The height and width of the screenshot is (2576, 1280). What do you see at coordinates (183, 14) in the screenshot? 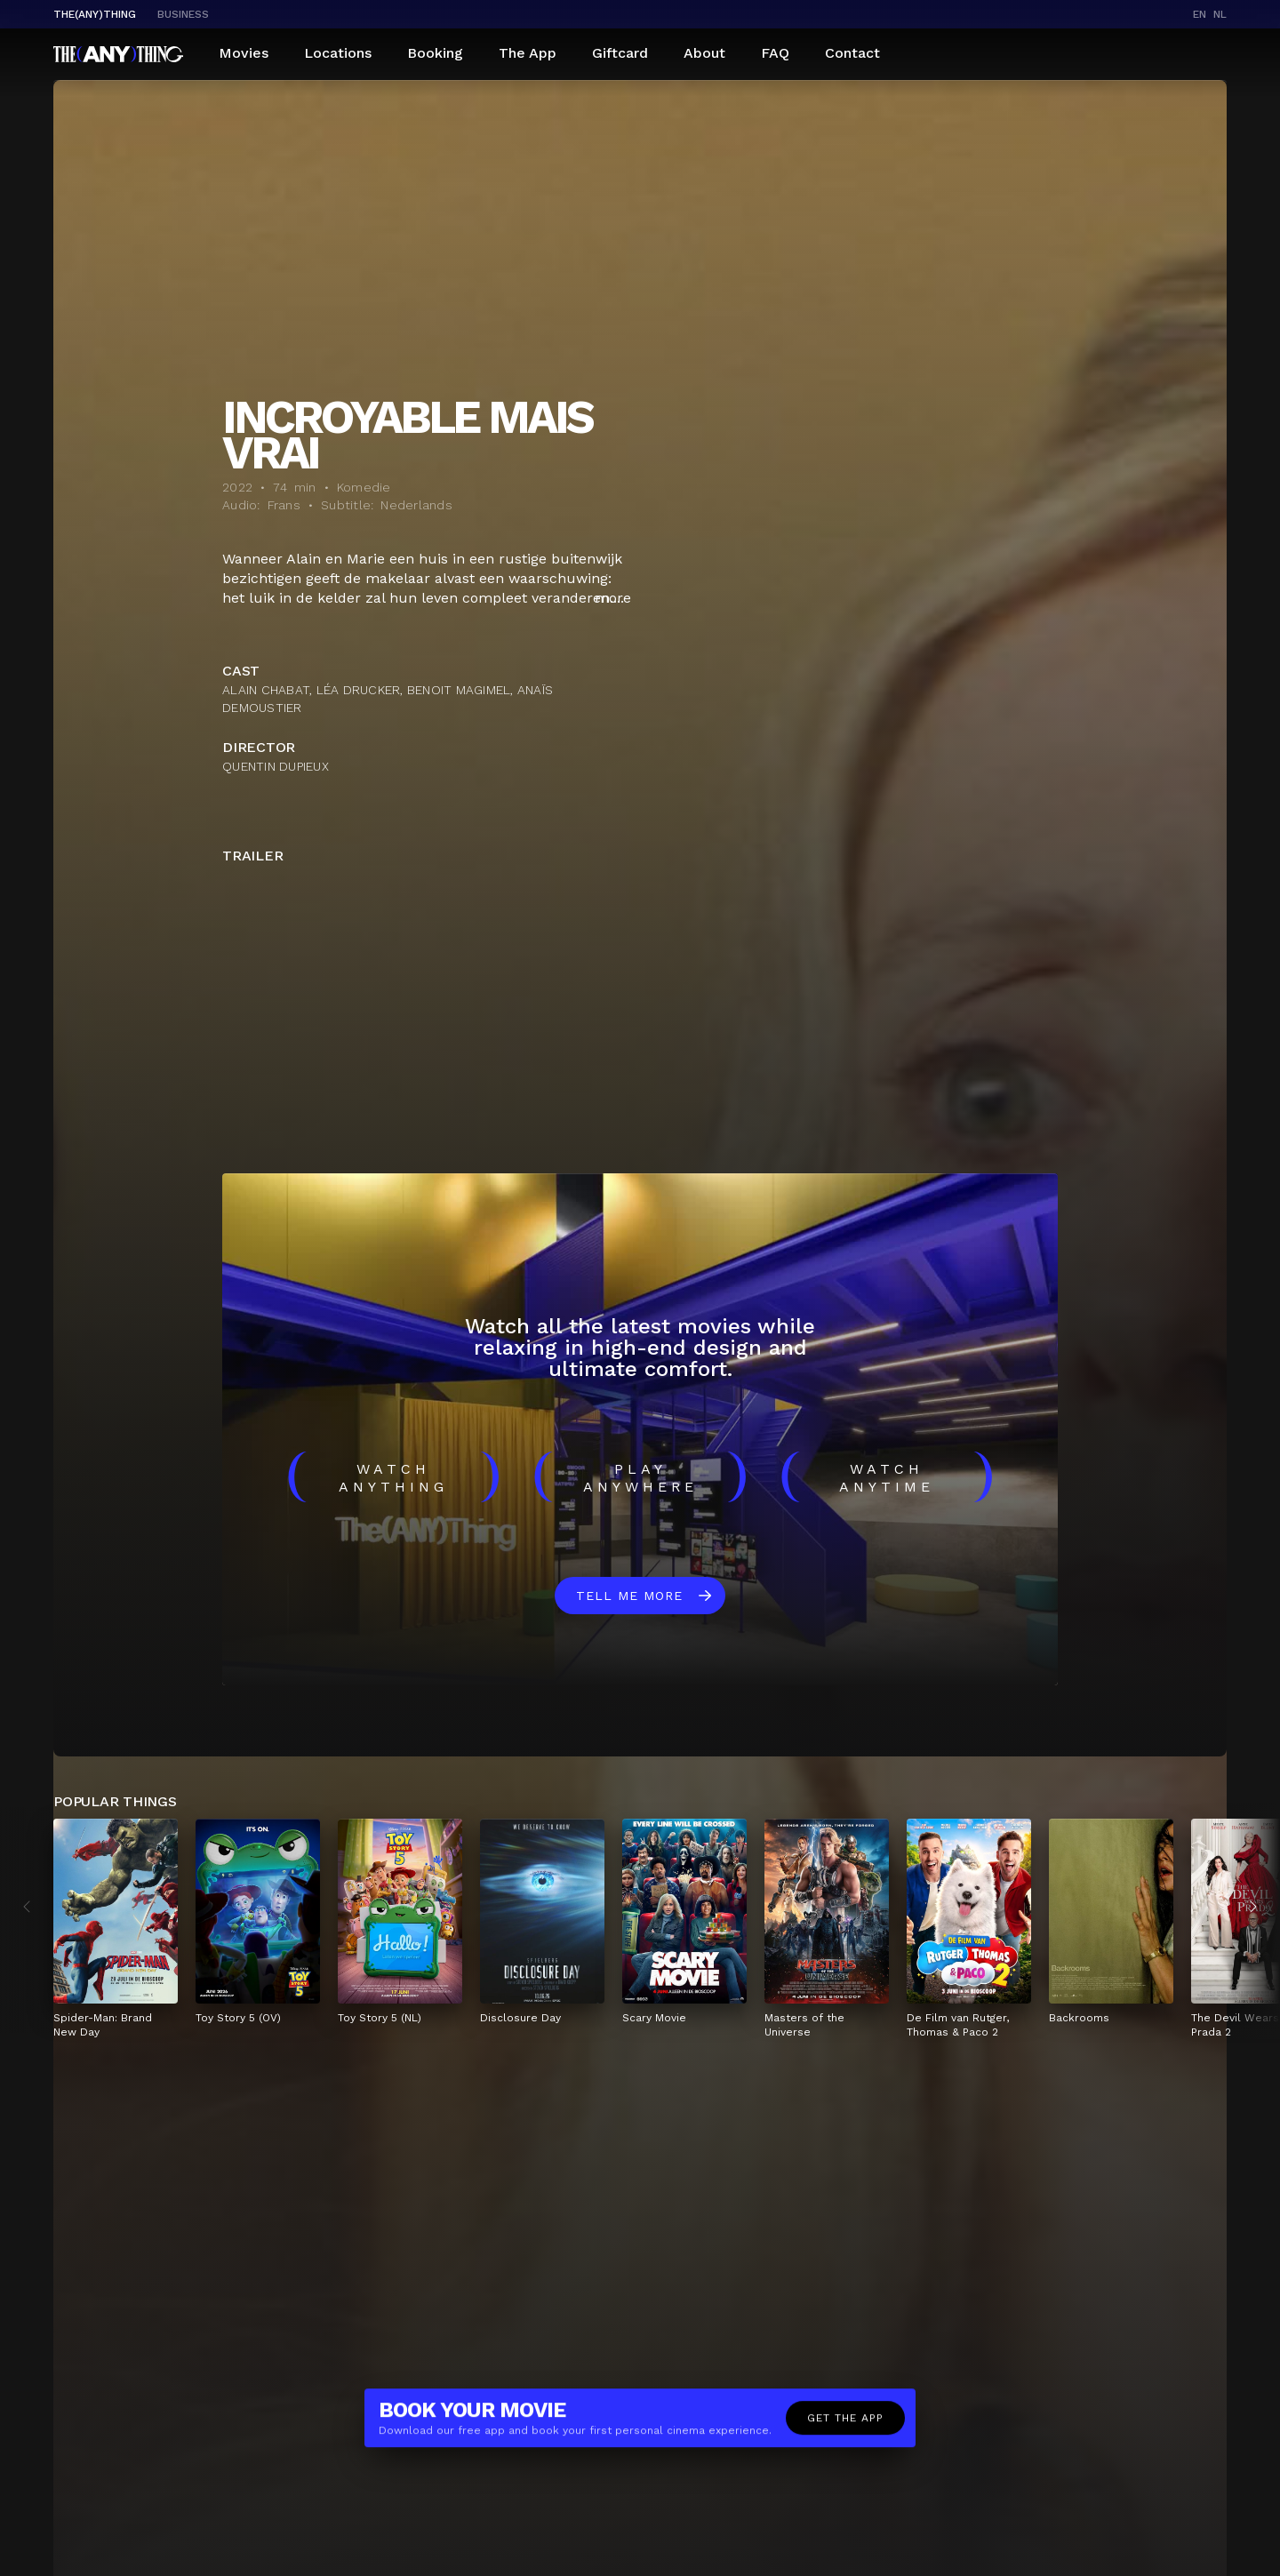
I see `business` at bounding box center [183, 14].